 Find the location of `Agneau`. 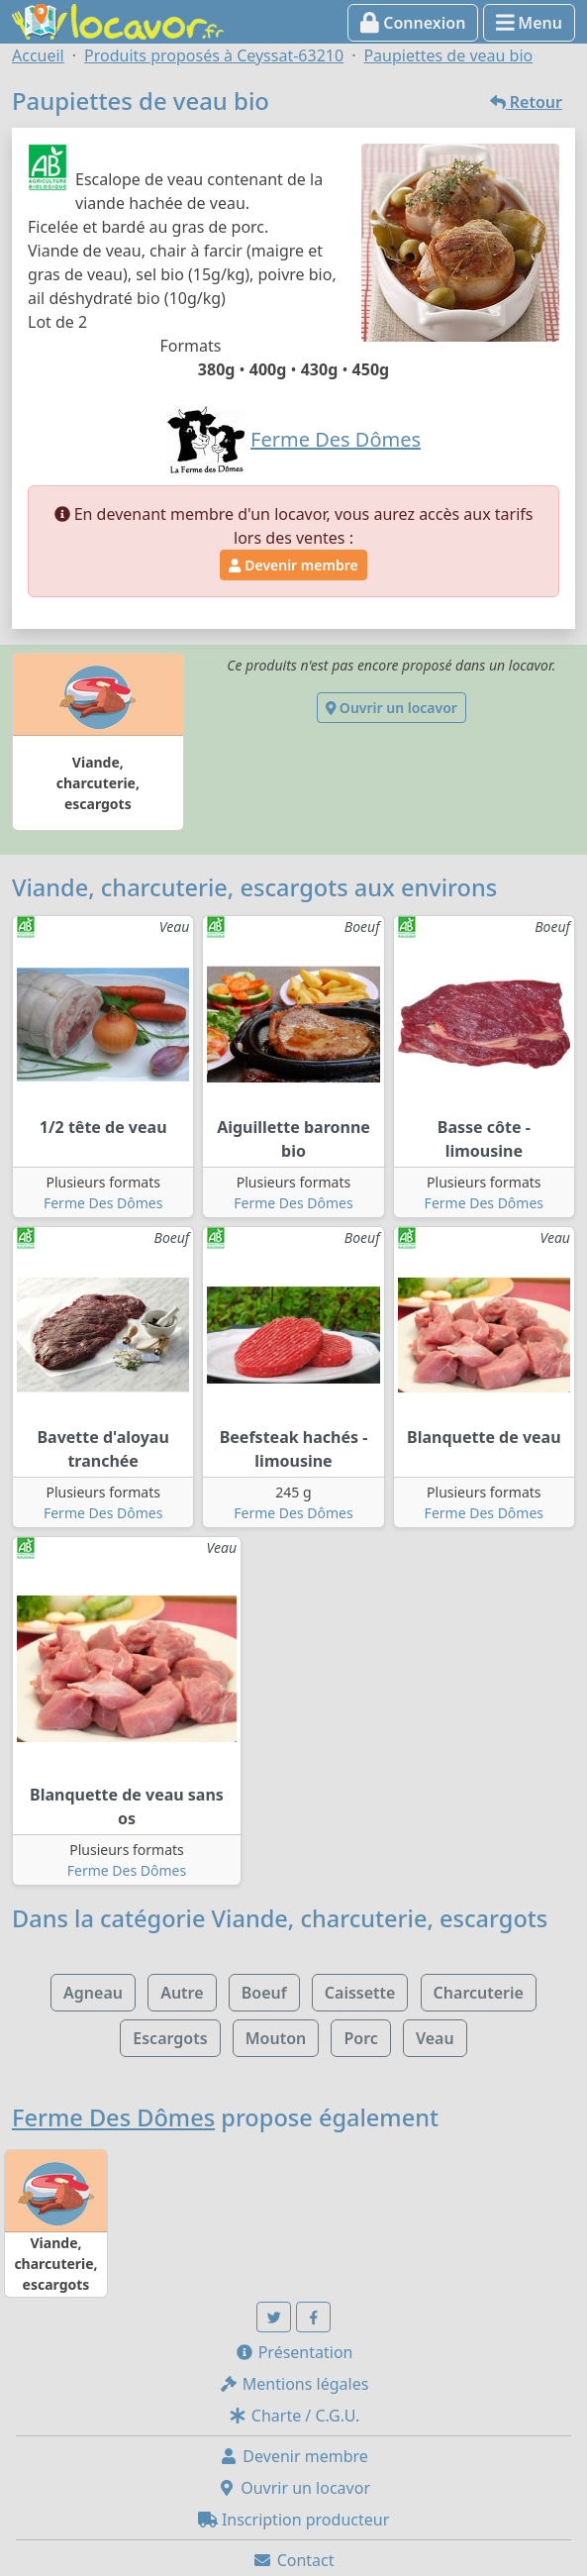

Agneau is located at coordinates (93, 1993).